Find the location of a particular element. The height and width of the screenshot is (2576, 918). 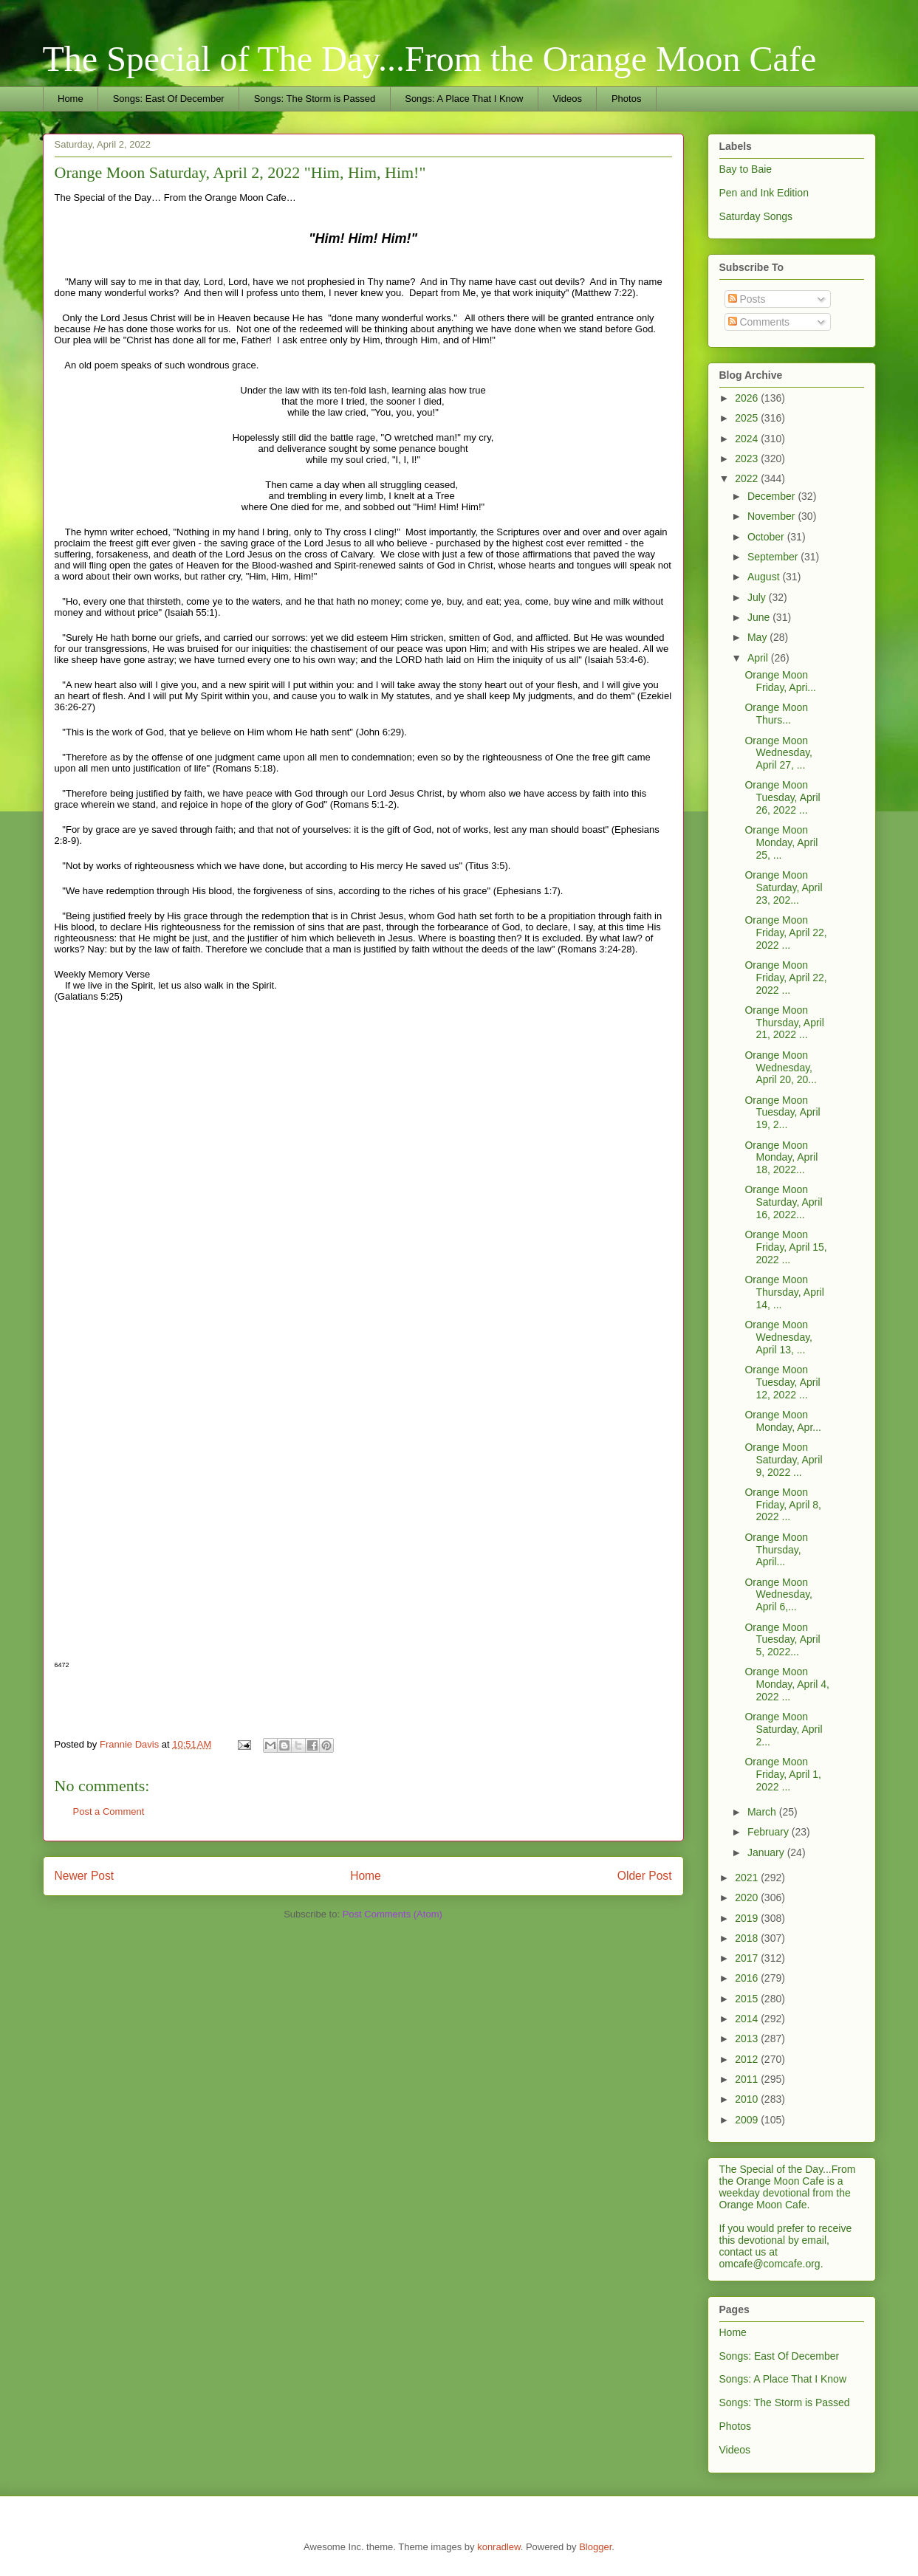

Orange Moon Wednesday, April 6,... is located at coordinates (778, 1594).